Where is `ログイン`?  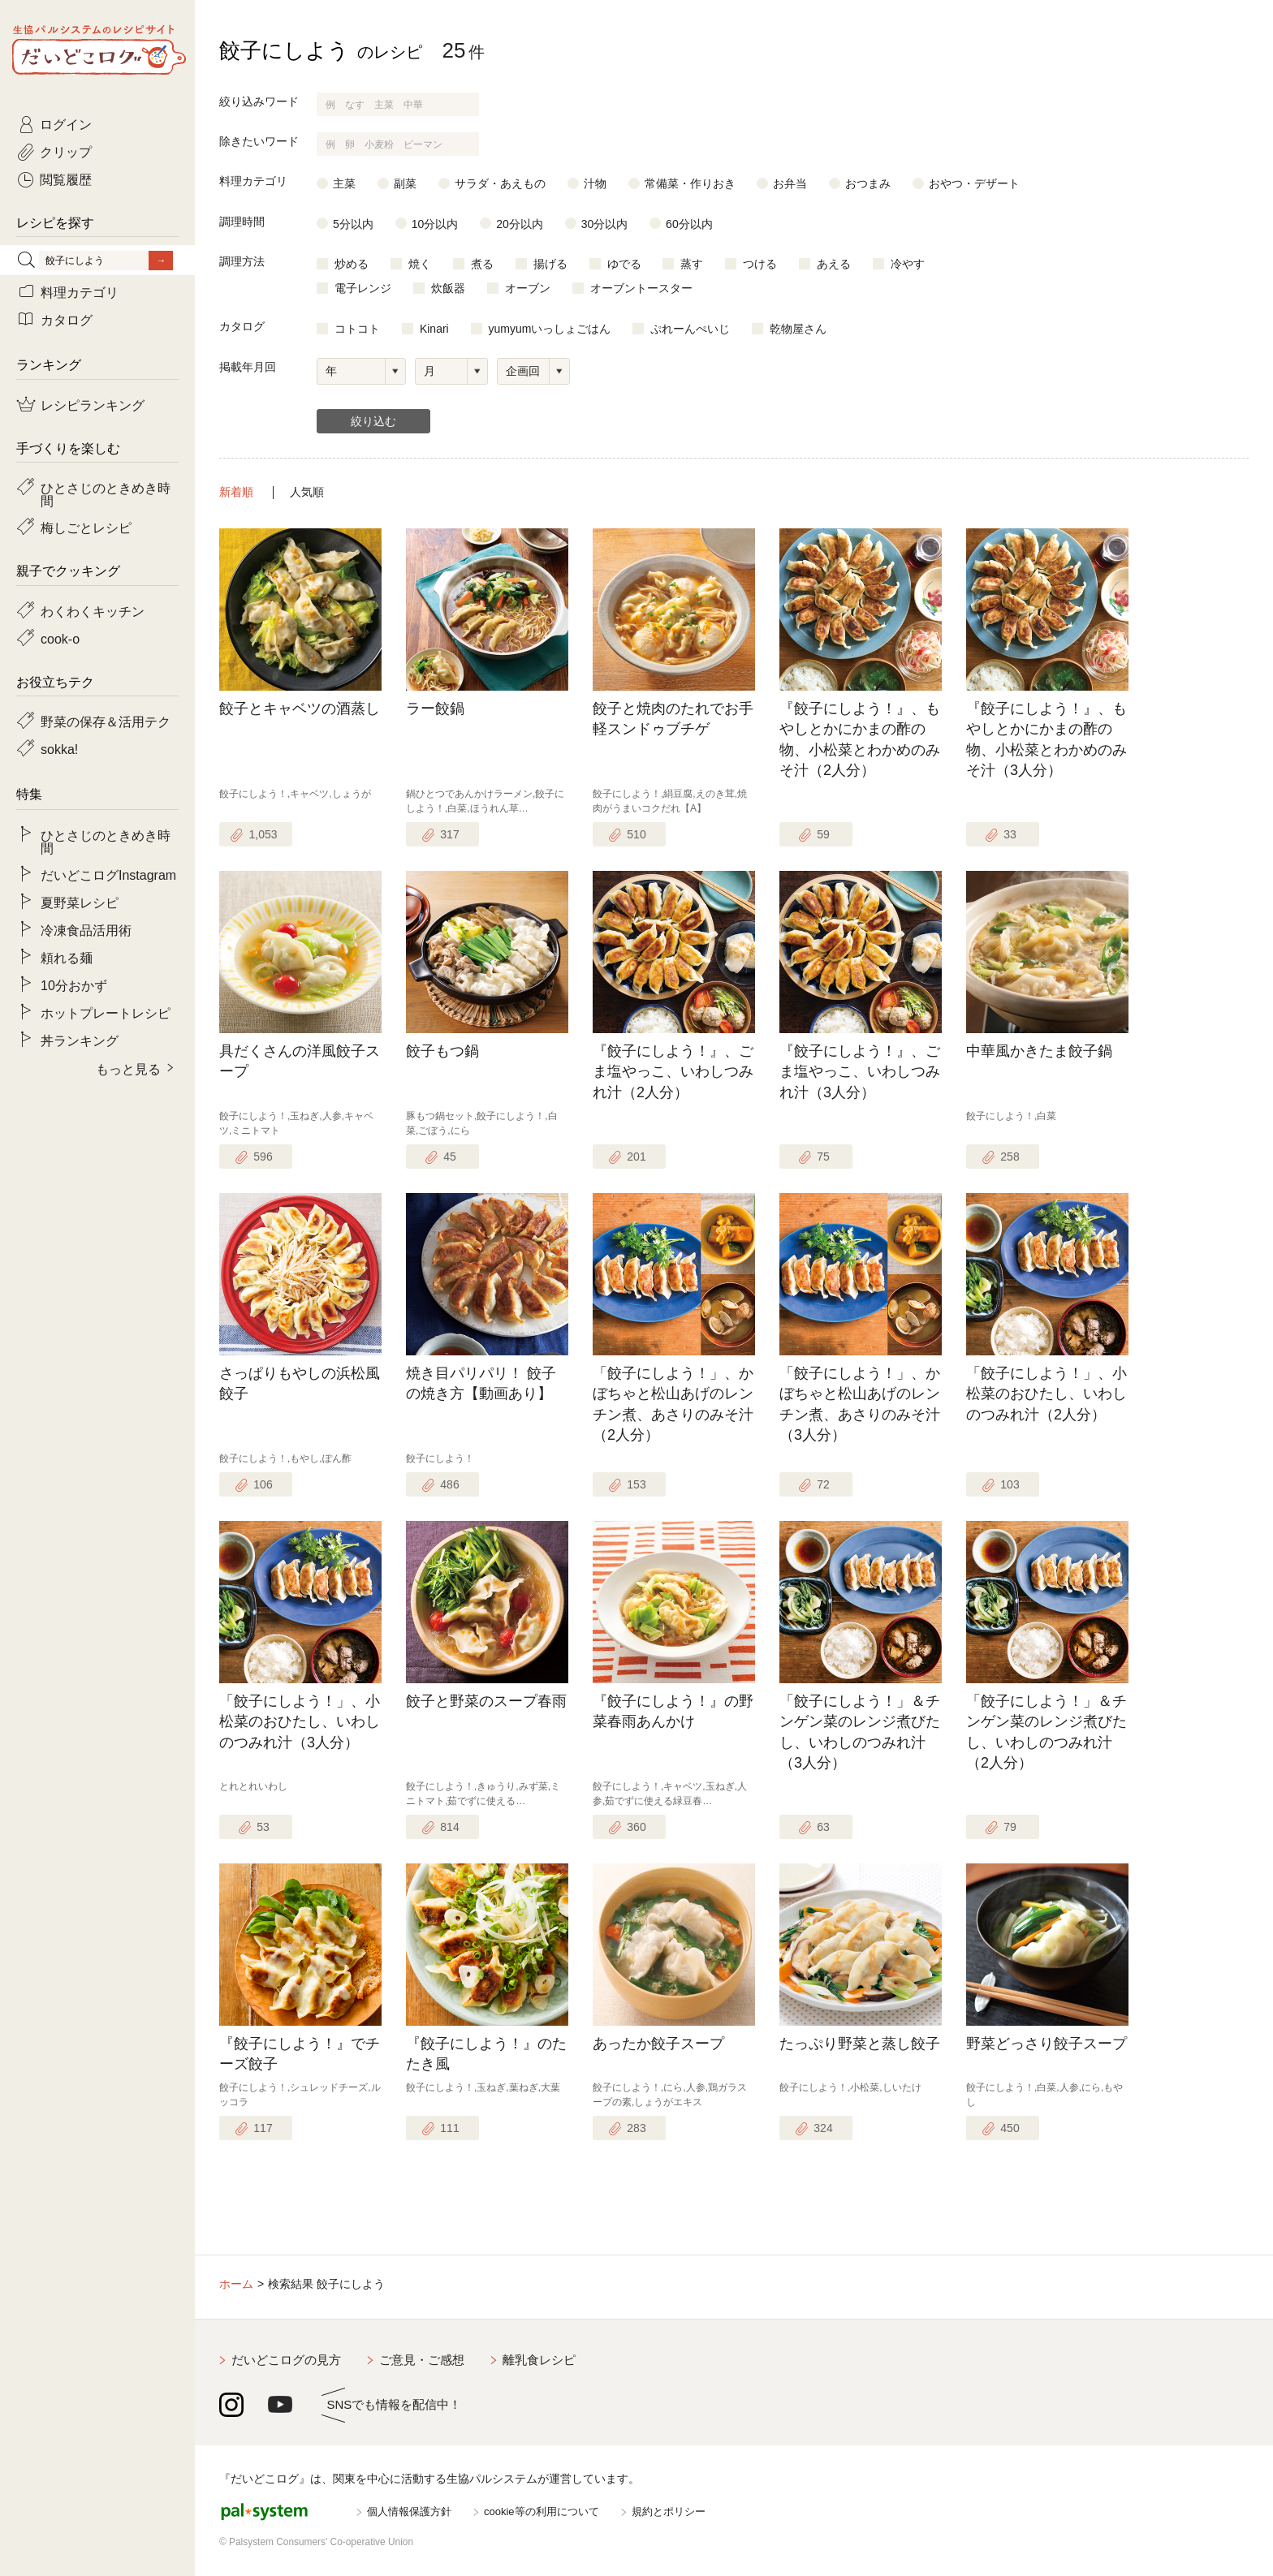 ログイン is located at coordinates (66, 123).